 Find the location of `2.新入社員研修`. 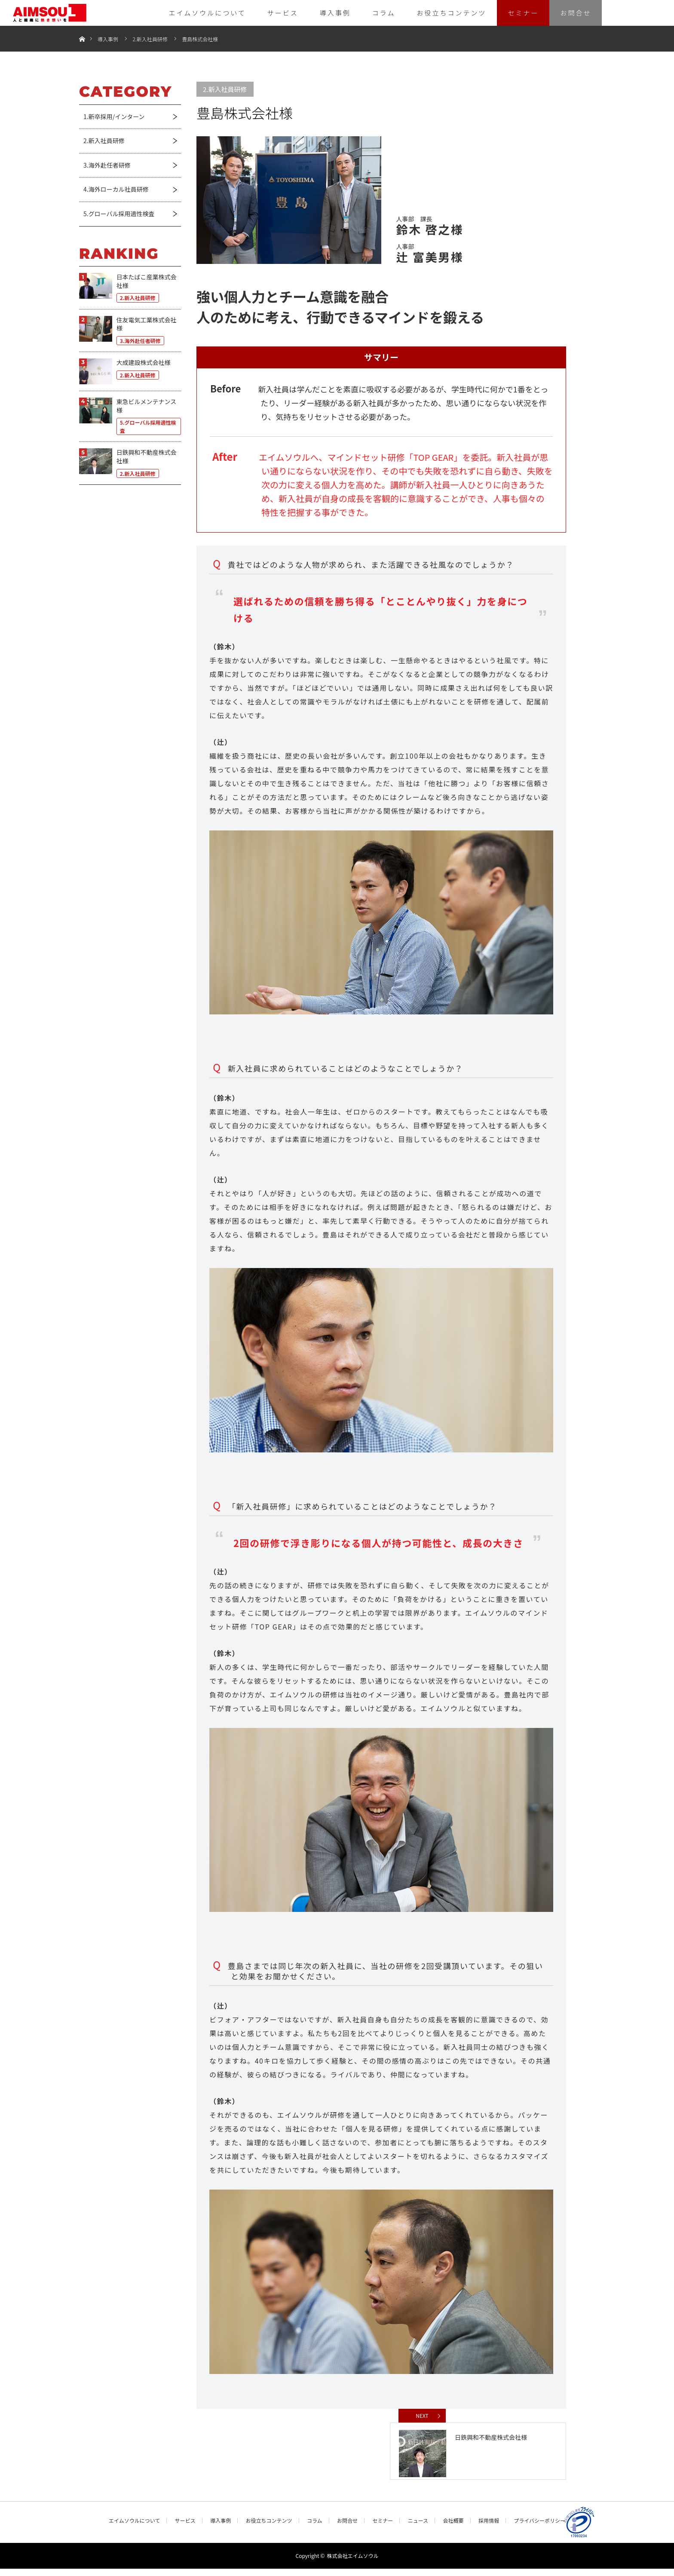

2.新入社員研修 is located at coordinates (149, 39).